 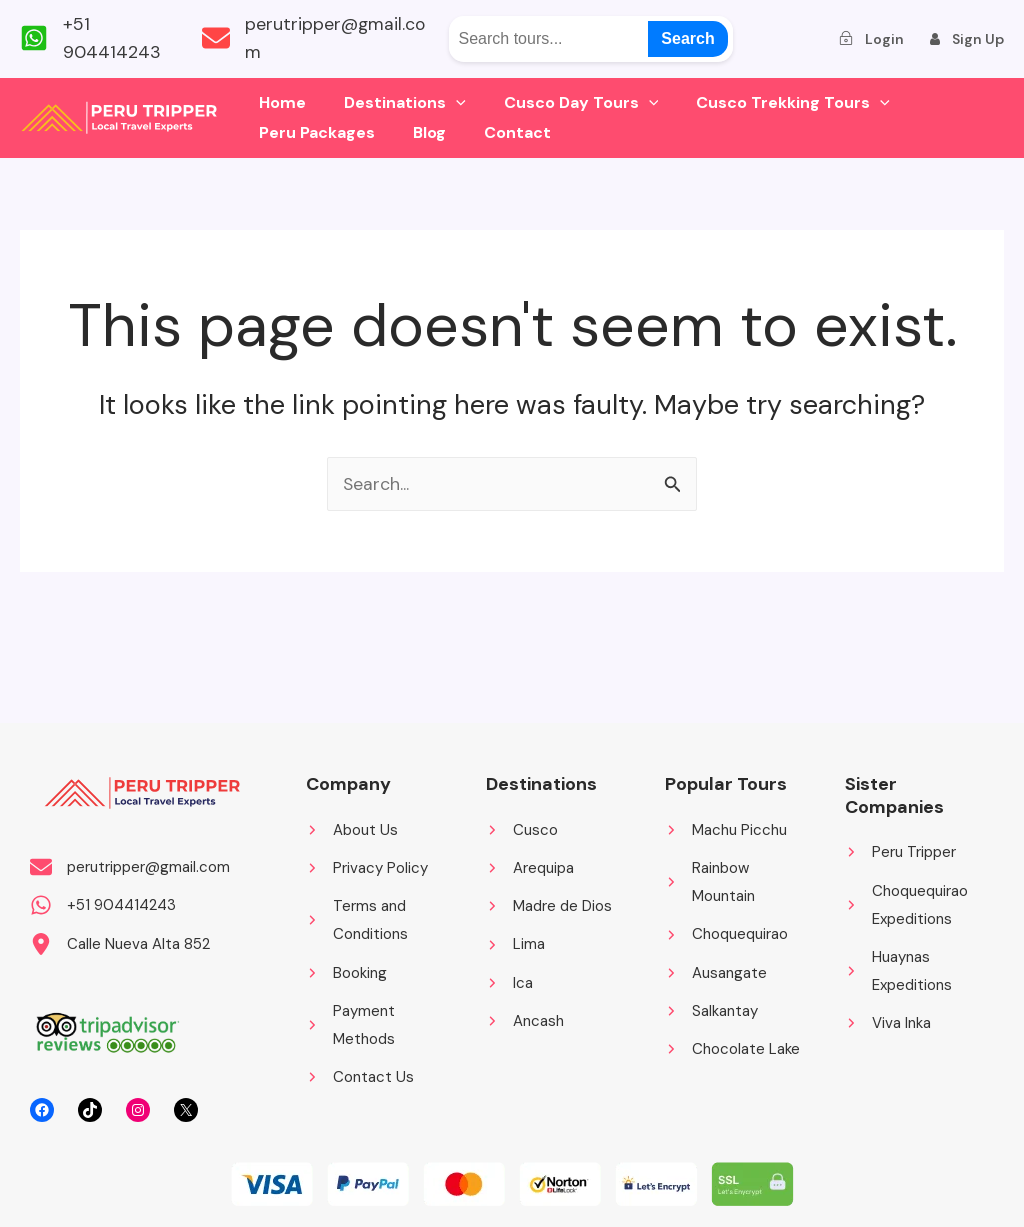 What do you see at coordinates (915, 903) in the screenshot?
I see `[Choquequirao Expeditions]` at bounding box center [915, 903].